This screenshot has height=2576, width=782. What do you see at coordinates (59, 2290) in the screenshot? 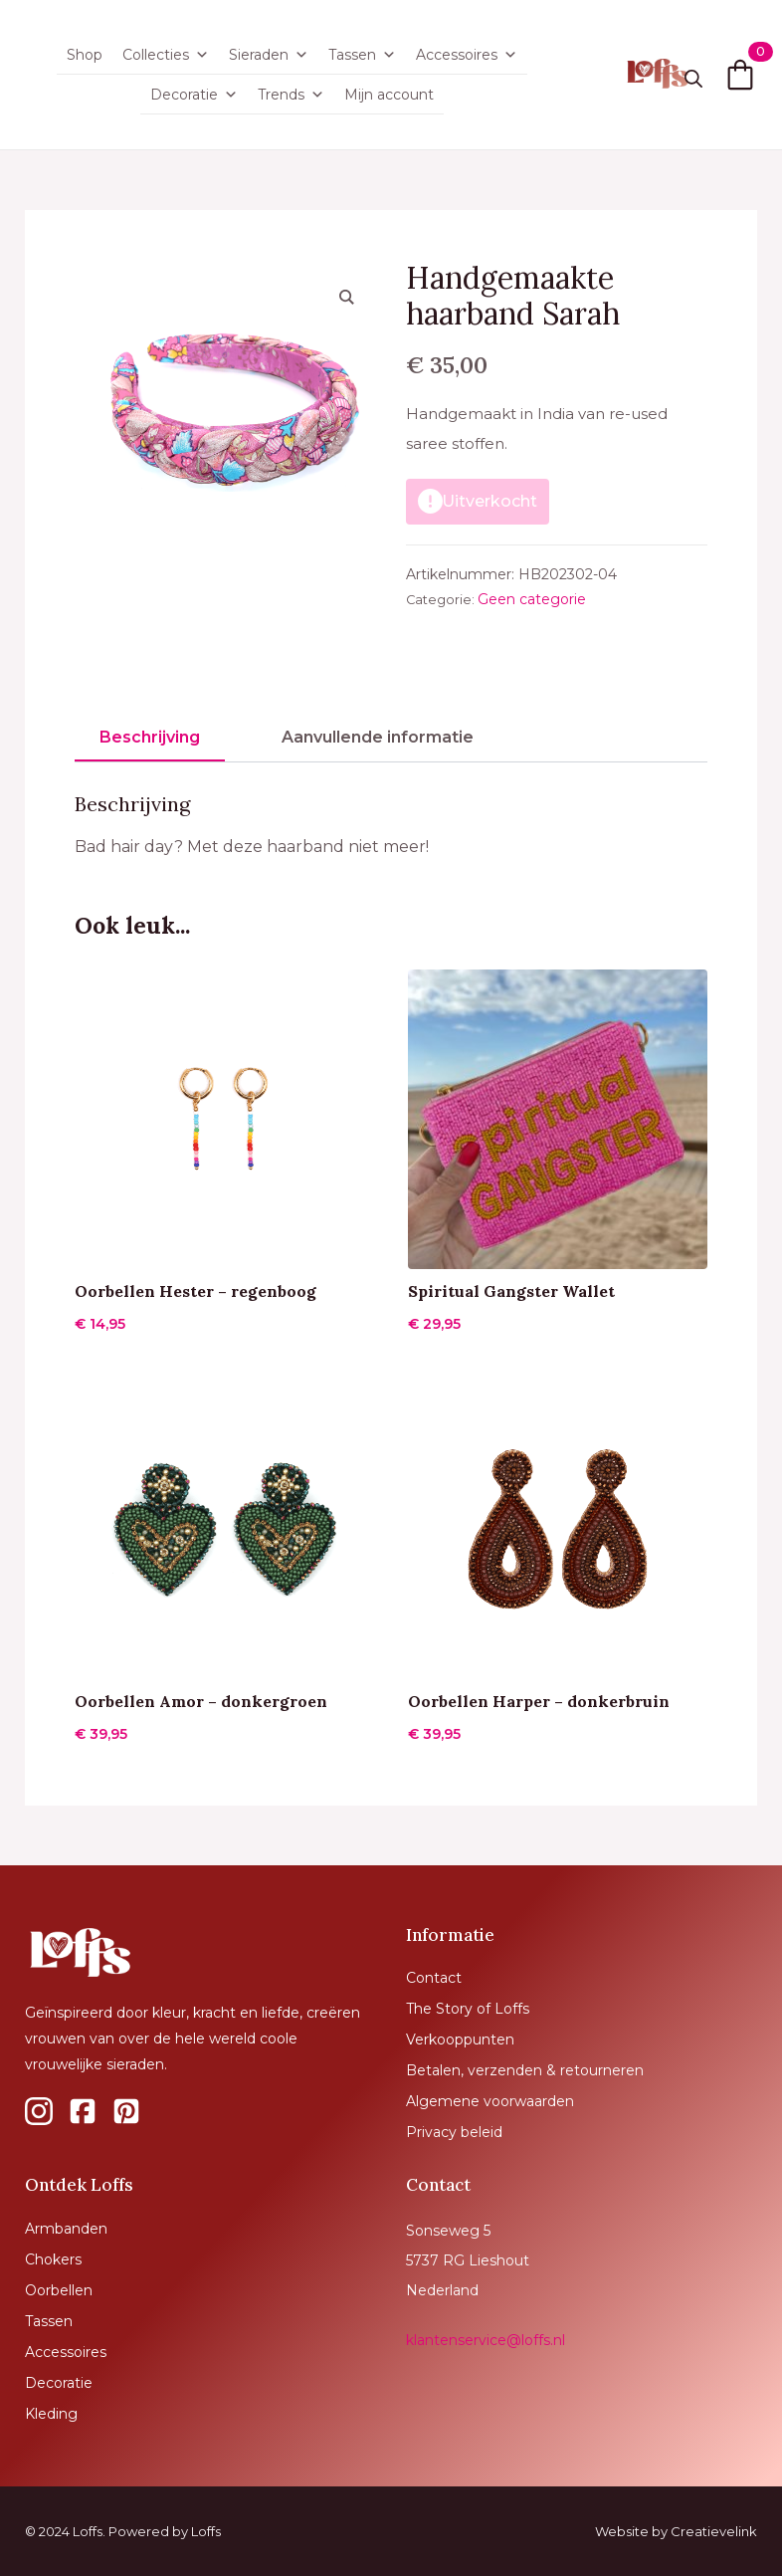
I see `Oorbellen` at bounding box center [59, 2290].